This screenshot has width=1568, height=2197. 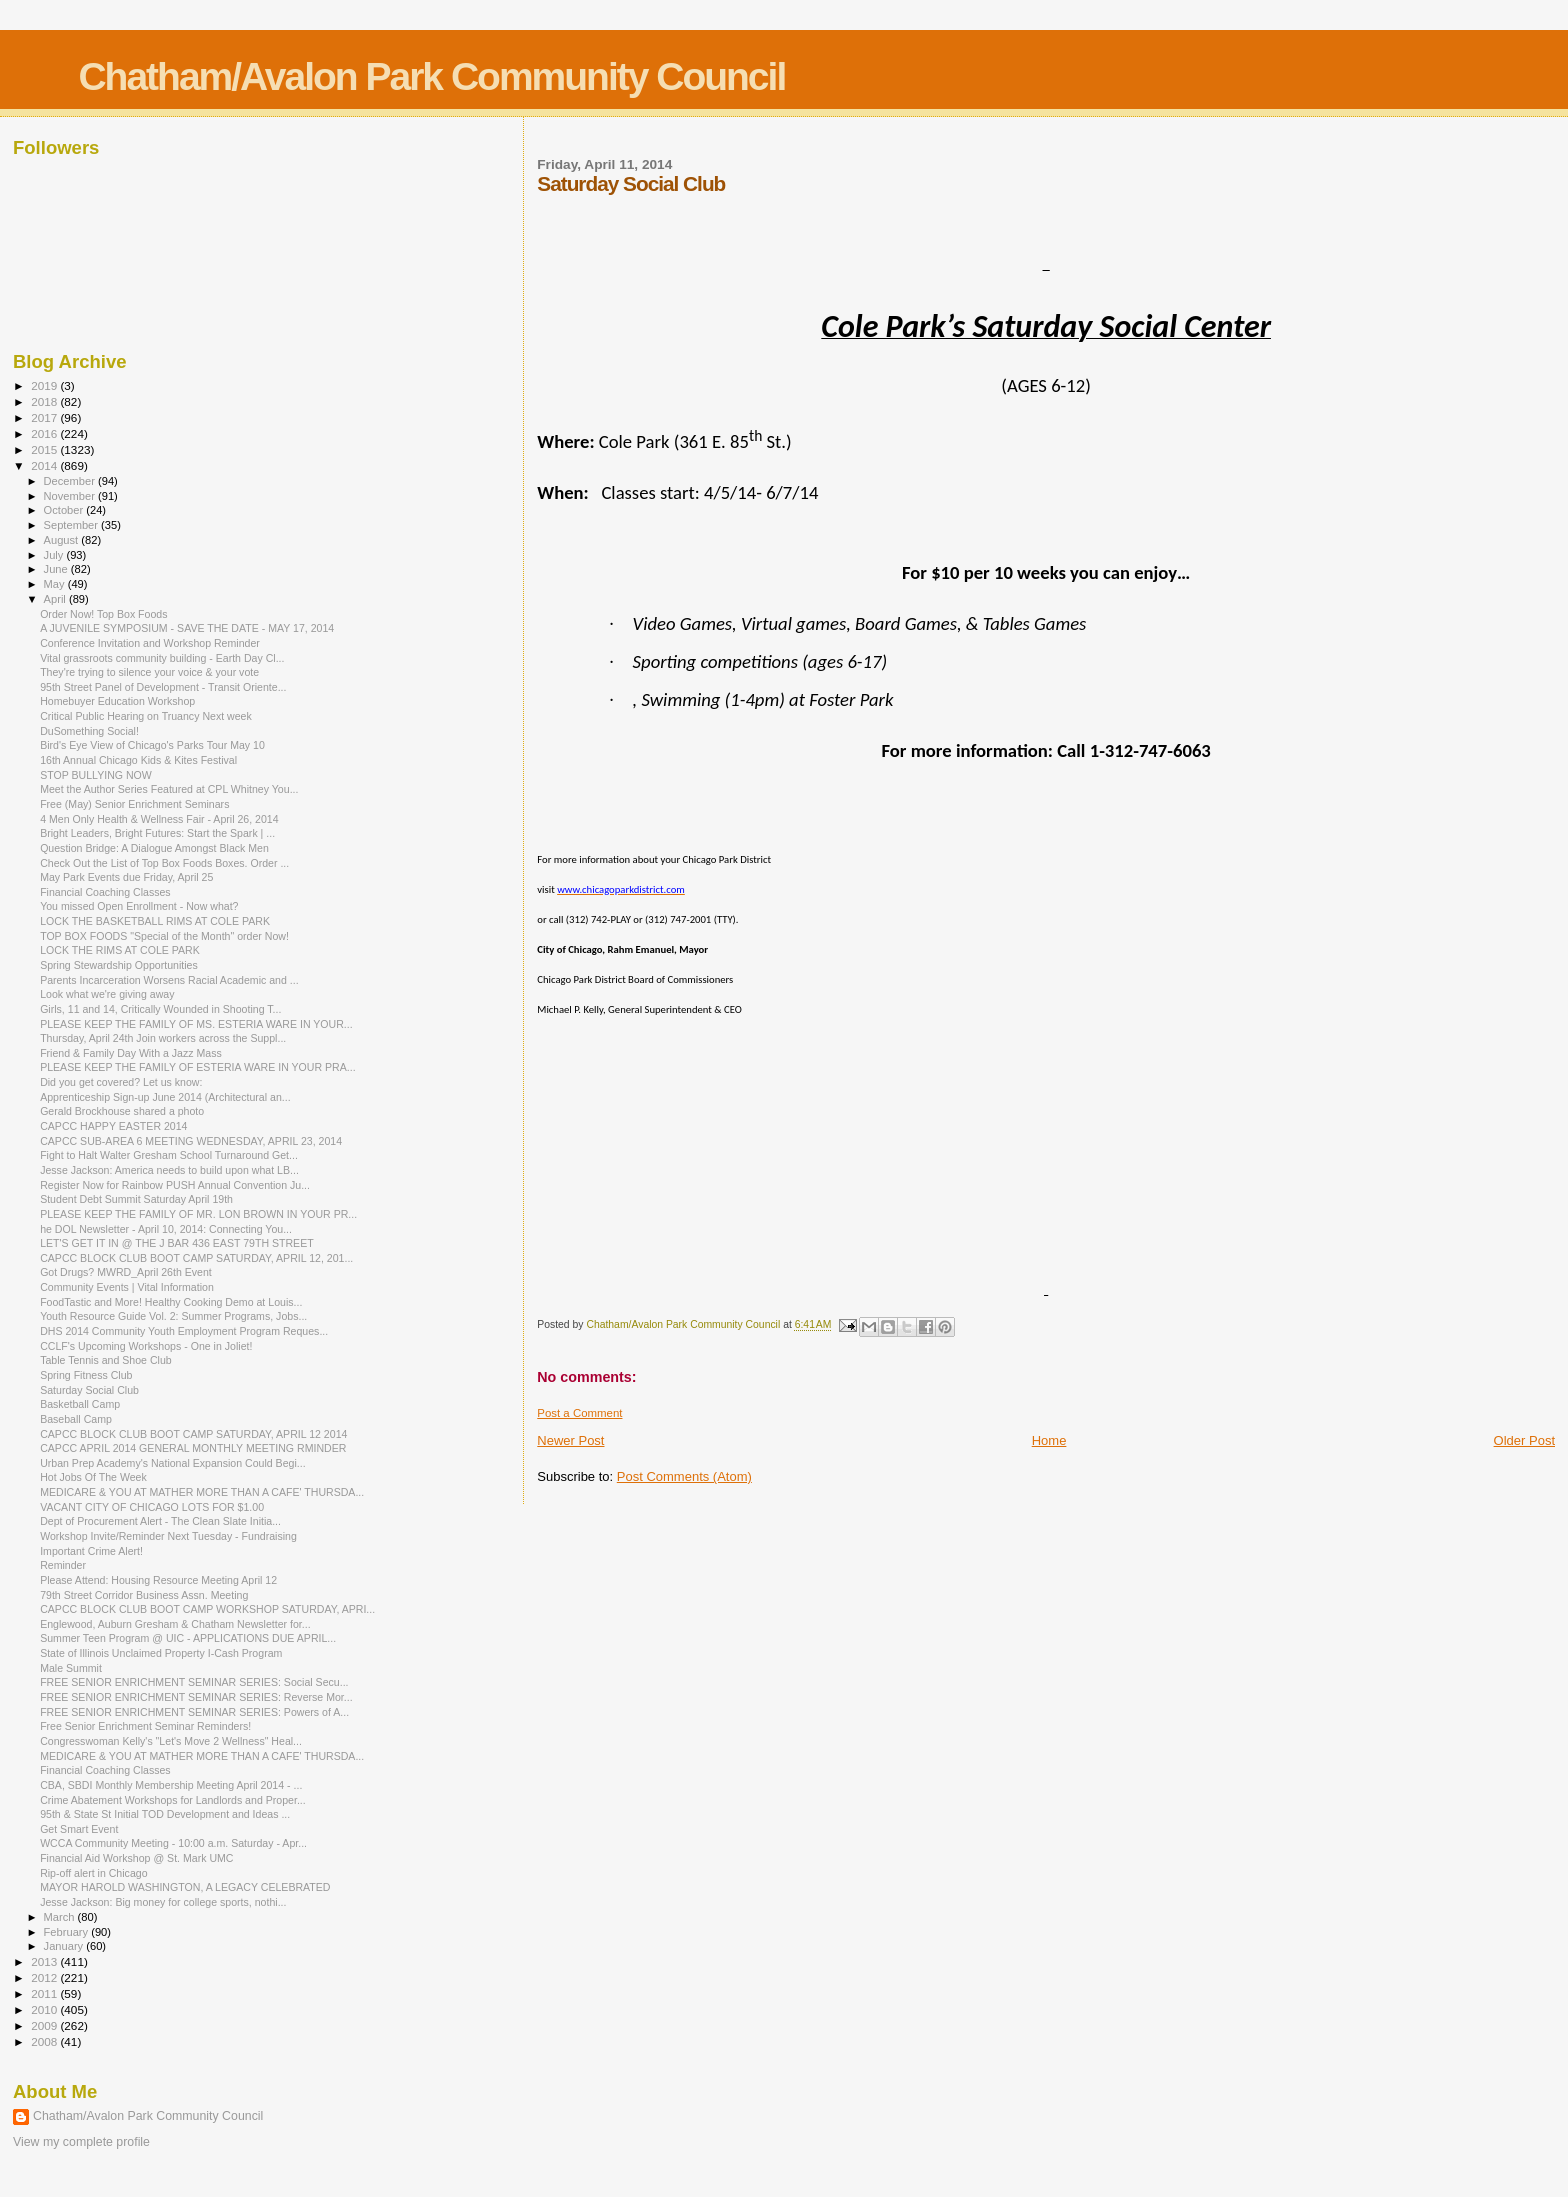 I want to click on Dept of Procurement Alert - The Clean Slate Initia..., so click(x=160, y=1521).